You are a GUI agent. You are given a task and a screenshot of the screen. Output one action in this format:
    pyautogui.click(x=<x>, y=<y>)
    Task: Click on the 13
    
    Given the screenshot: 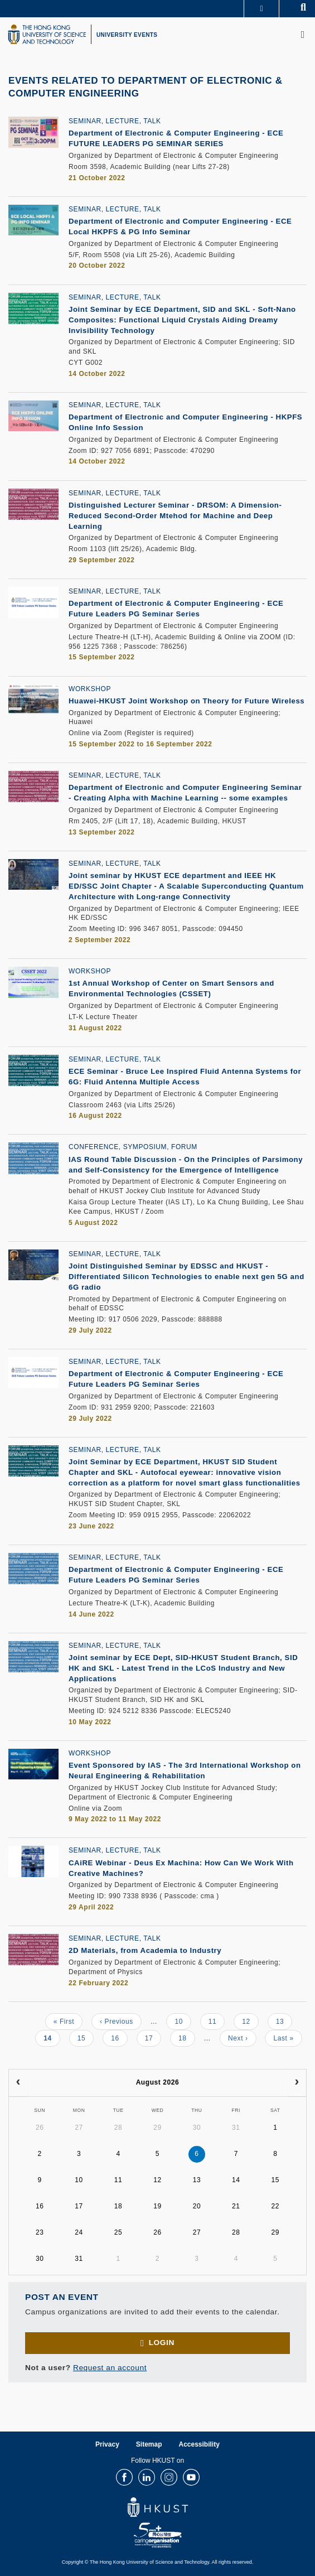 What is the action you would take?
    pyautogui.click(x=284, y=2021)
    